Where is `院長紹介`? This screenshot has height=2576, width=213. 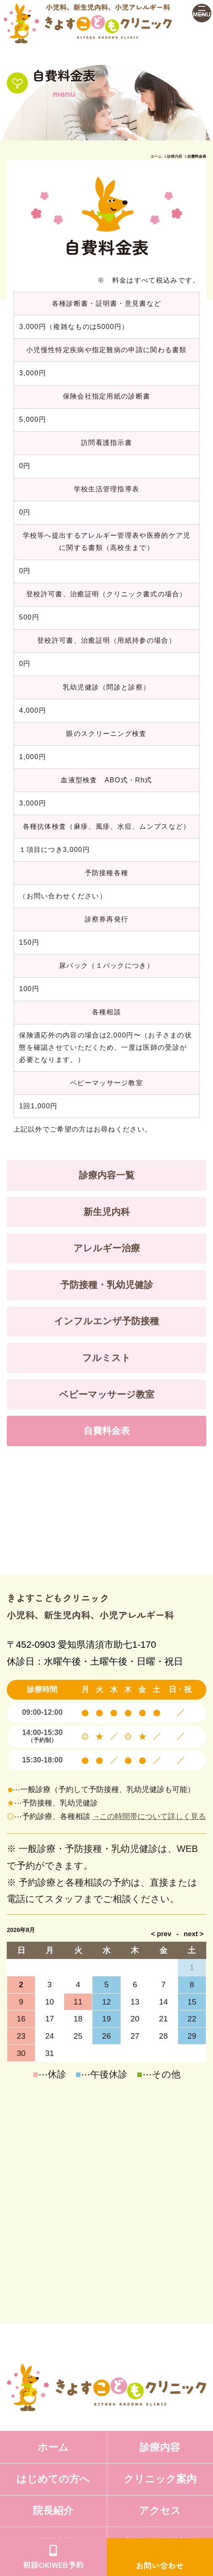
院長紹介 is located at coordinates (53, 2510).